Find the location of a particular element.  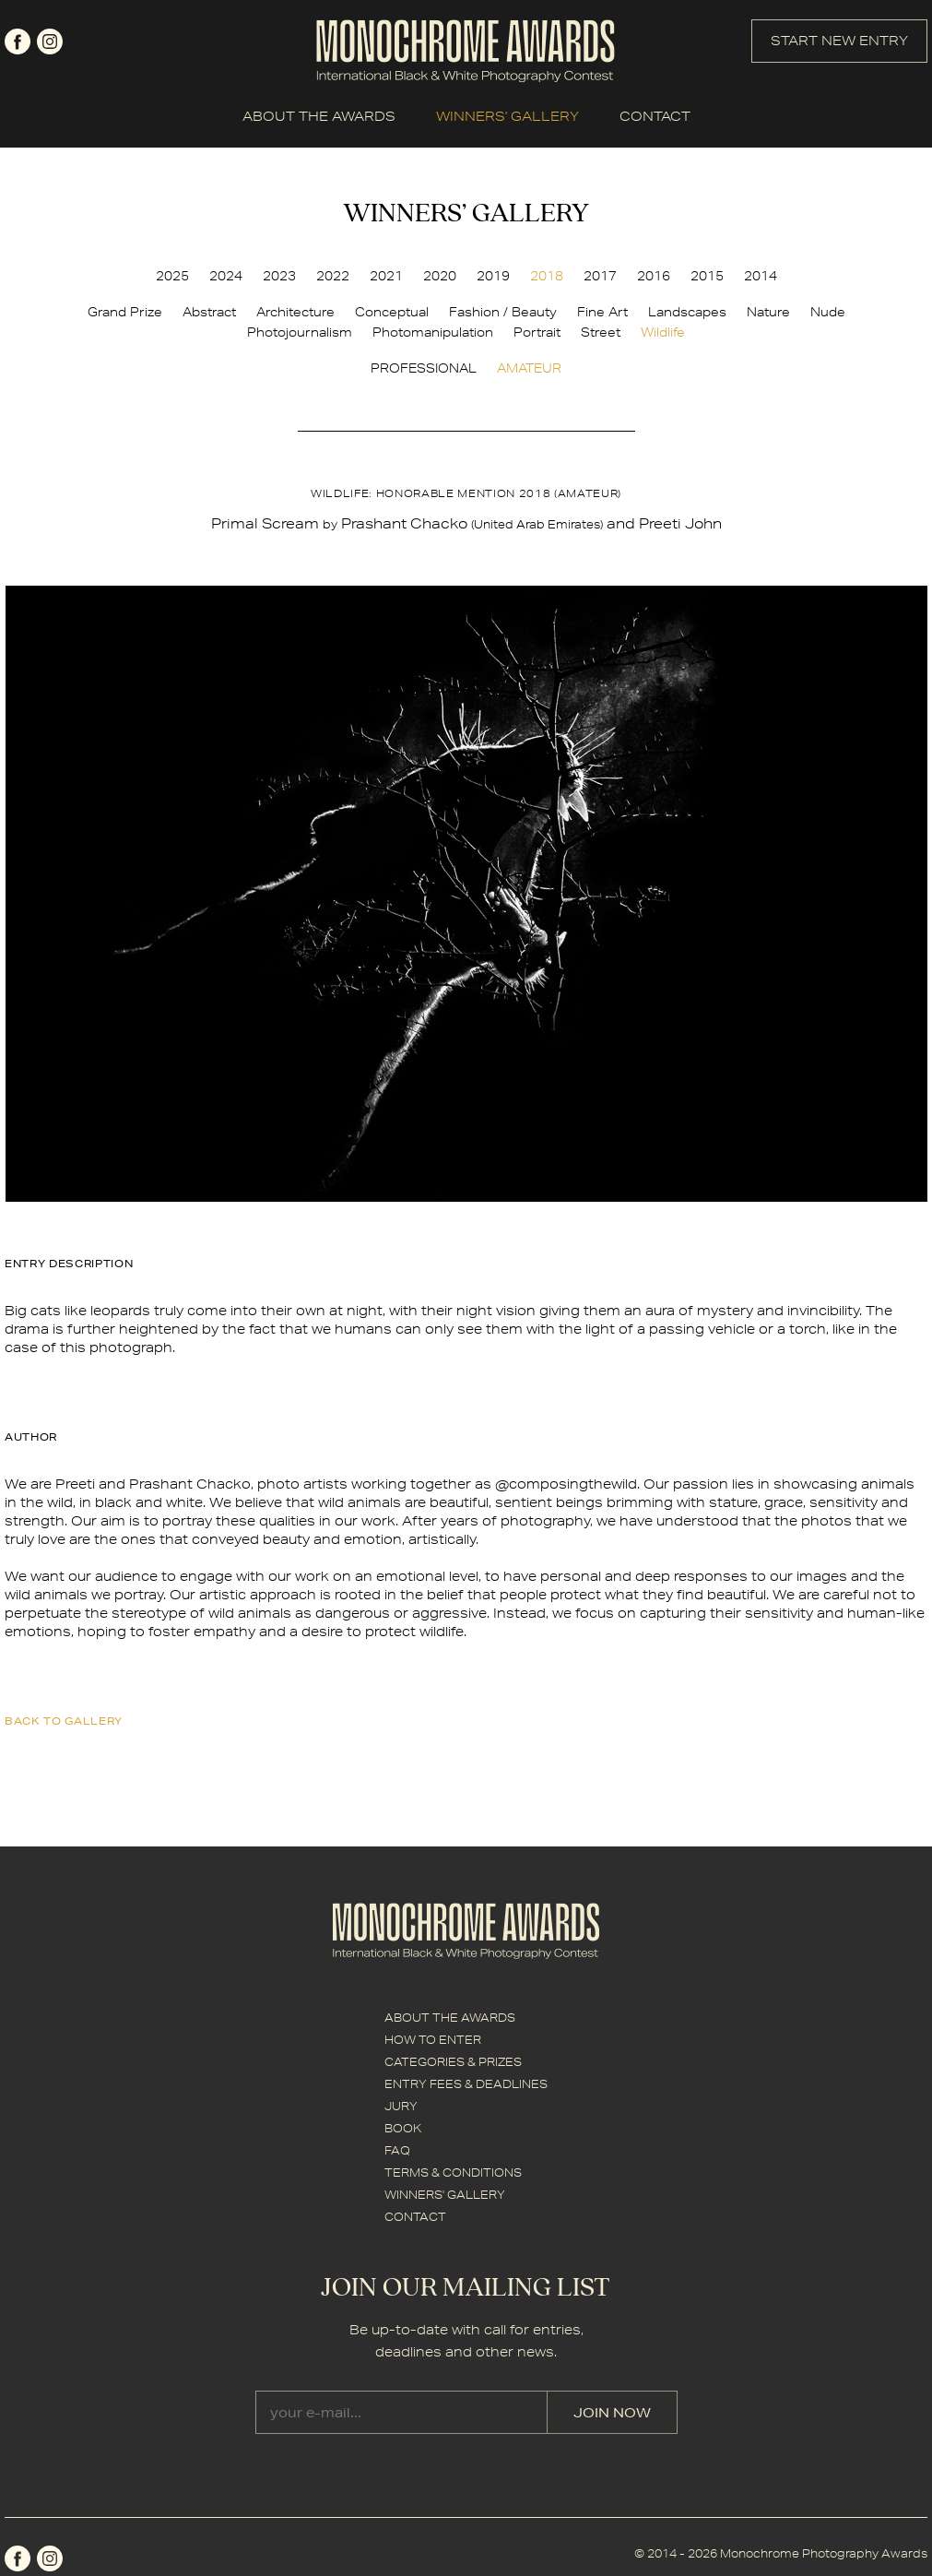

AMATEUR is located at coordinates (529, 368).